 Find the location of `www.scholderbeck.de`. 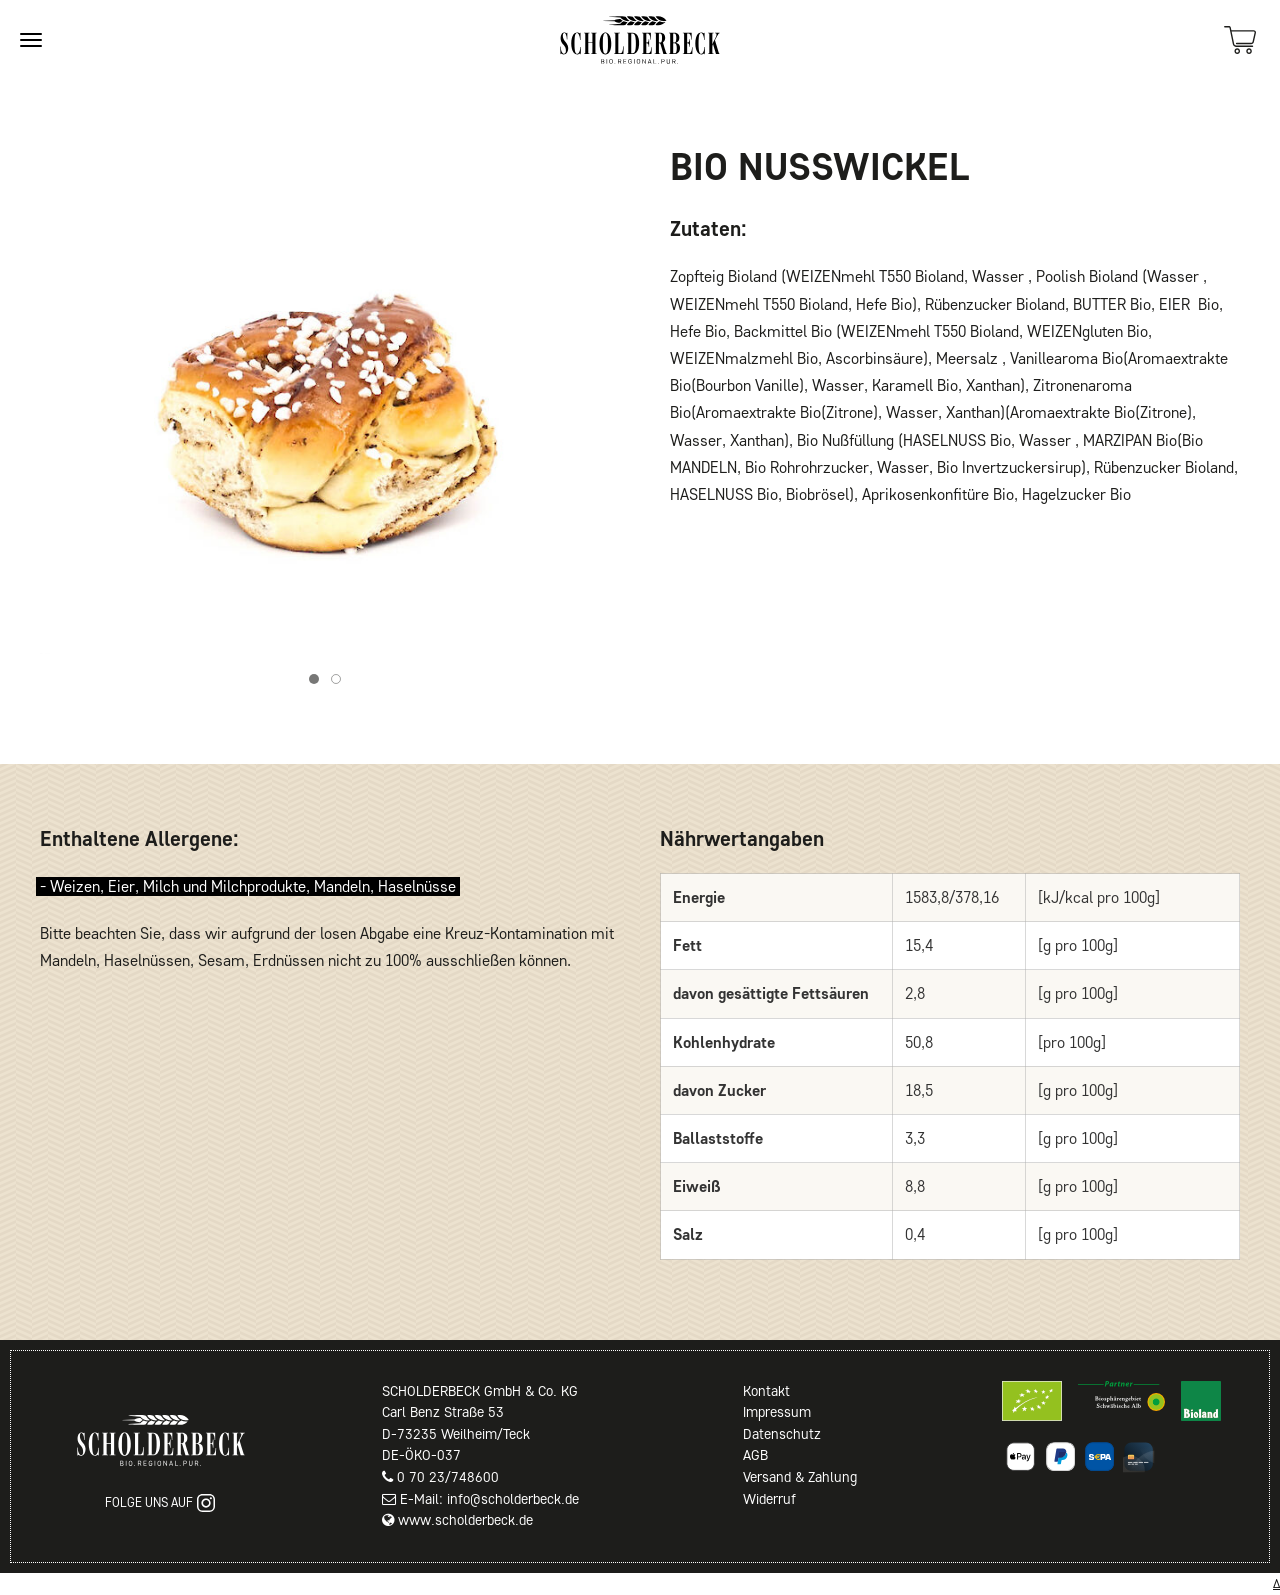

www.scholderbeck.de is located at coordinates (465, 1520).